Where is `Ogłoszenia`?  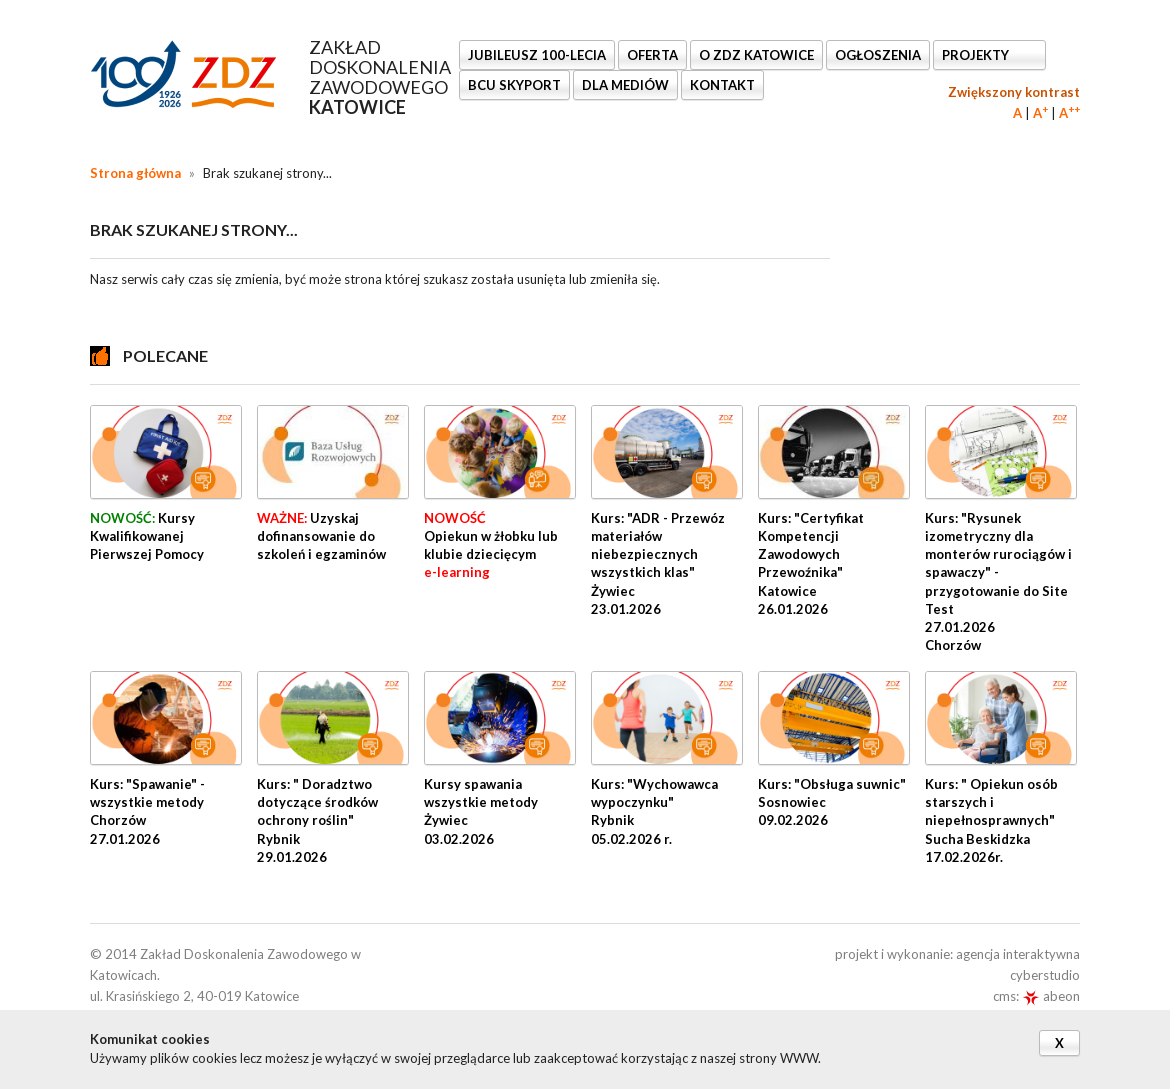
Ogłoszenia is located at coordinates (878, 55).